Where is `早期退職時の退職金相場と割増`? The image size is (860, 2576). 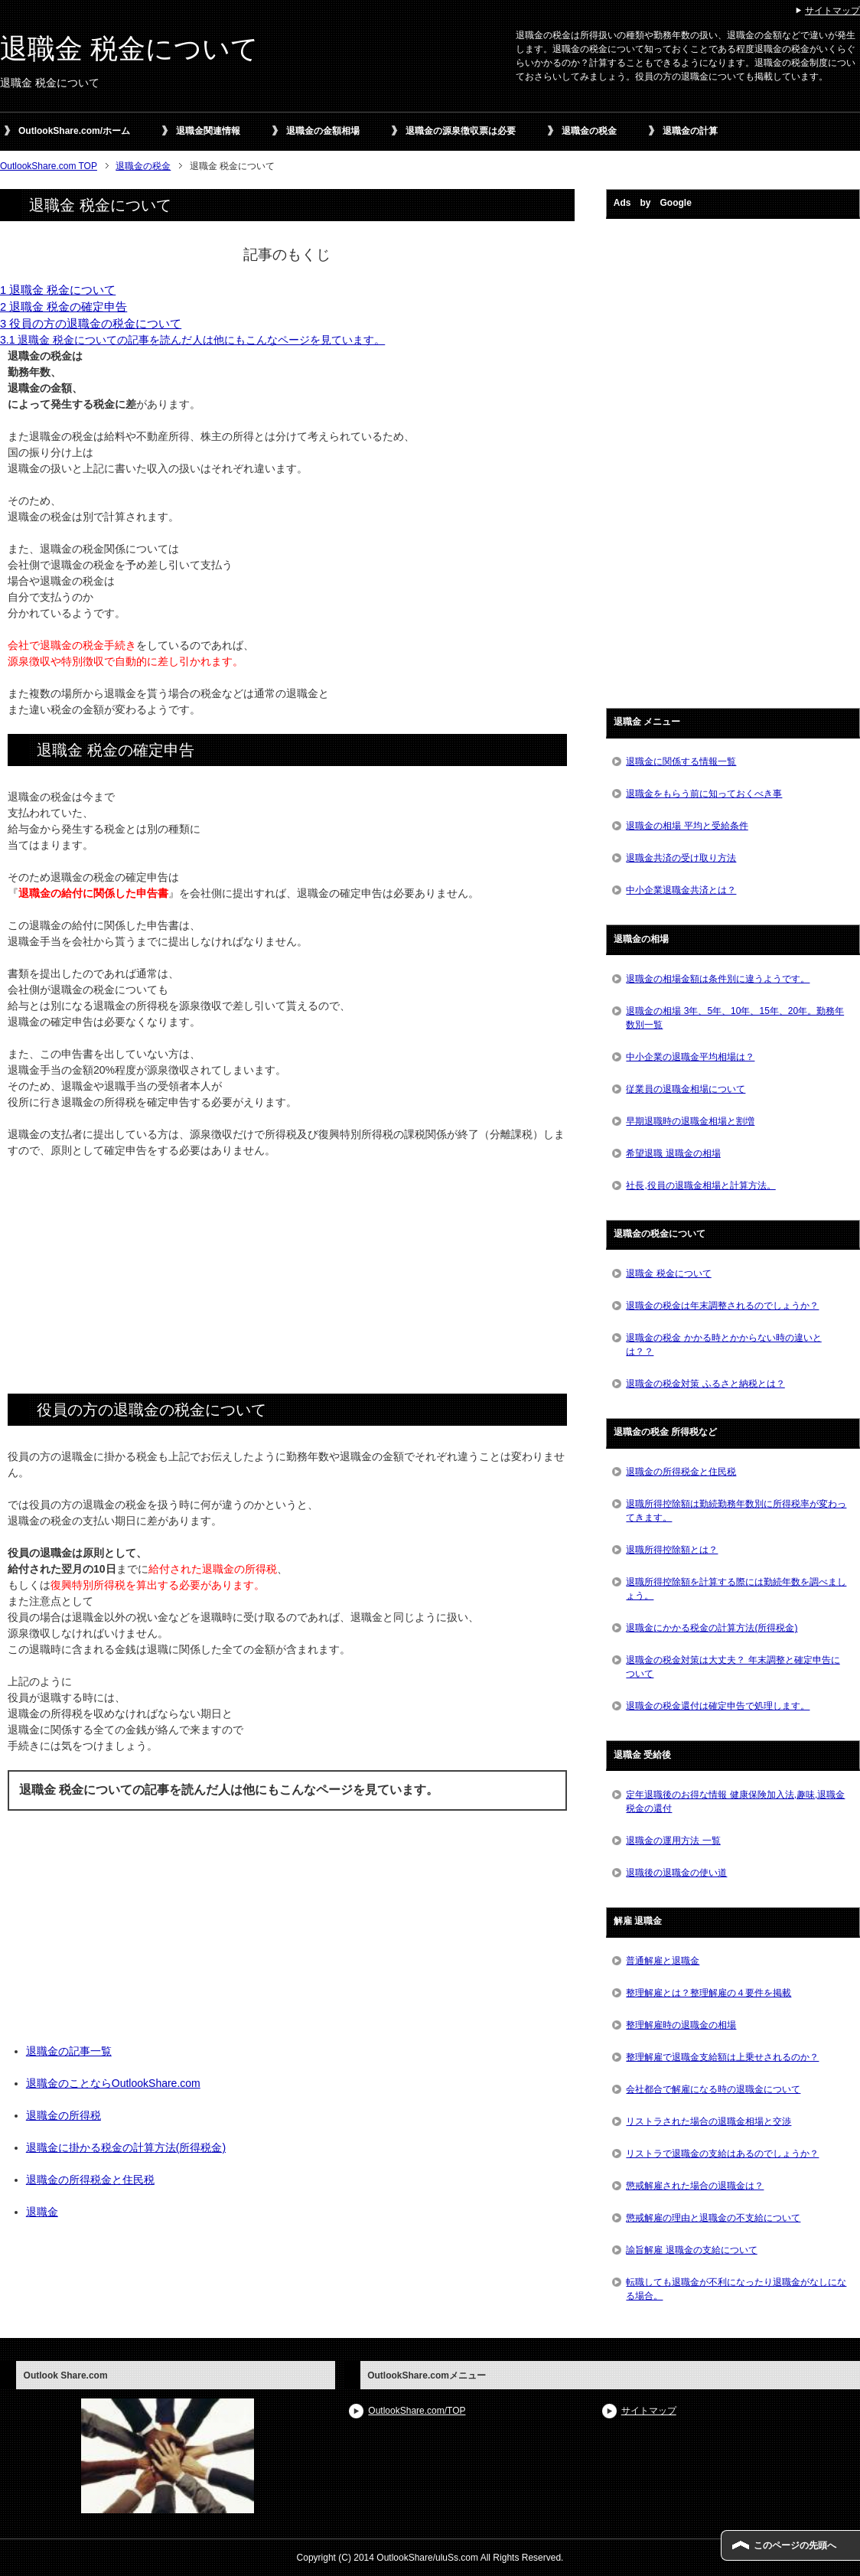
早期退職時の退職金相場と割増 is located at coordinates (690, 1121).